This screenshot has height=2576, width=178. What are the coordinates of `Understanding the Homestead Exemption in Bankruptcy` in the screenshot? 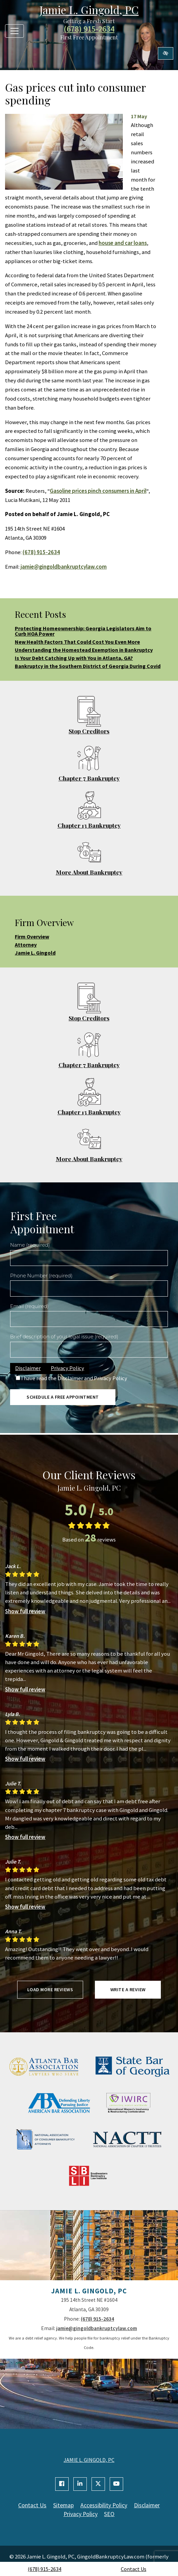 It's located at (84, 649).